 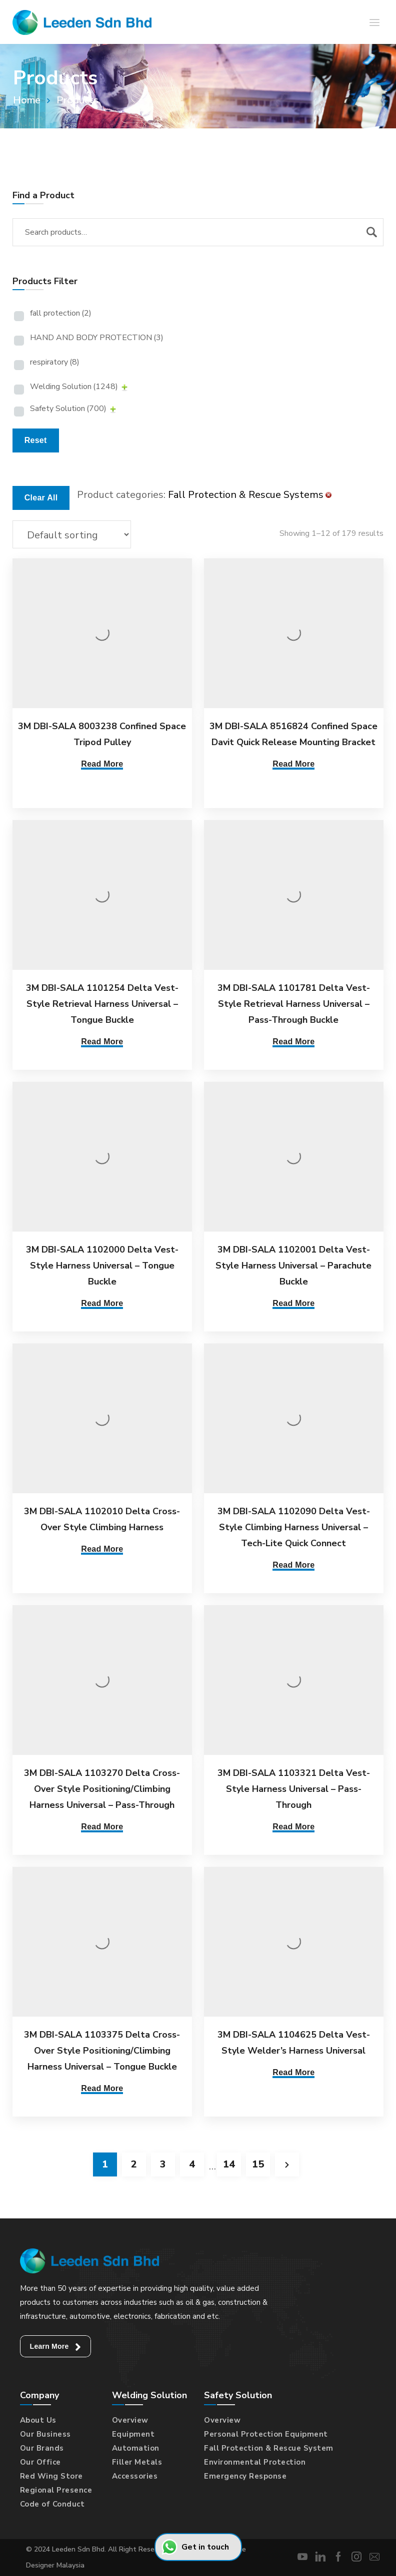 I want to click on Red Wing Store, so click(x=51, y=2476).